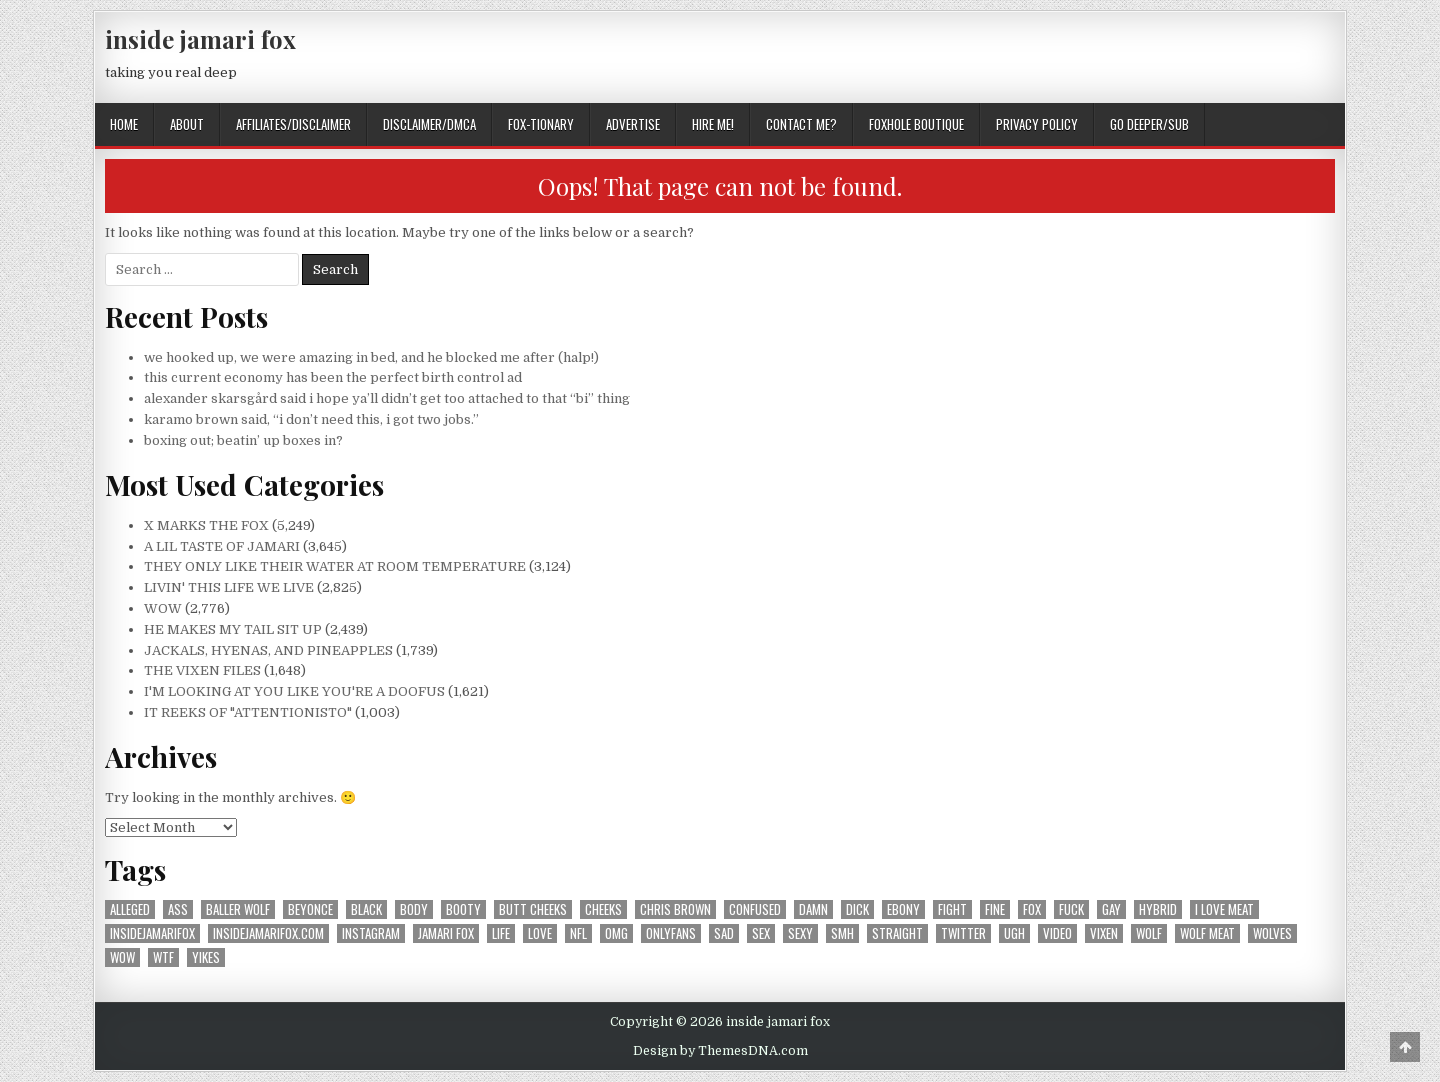 Image resolution: width=1440 pixels, height=1082 pixels. Describe the element at coordinates (222, 546) in the screenshot. I see `A LIL TASTE OF JAMARI` at that location.